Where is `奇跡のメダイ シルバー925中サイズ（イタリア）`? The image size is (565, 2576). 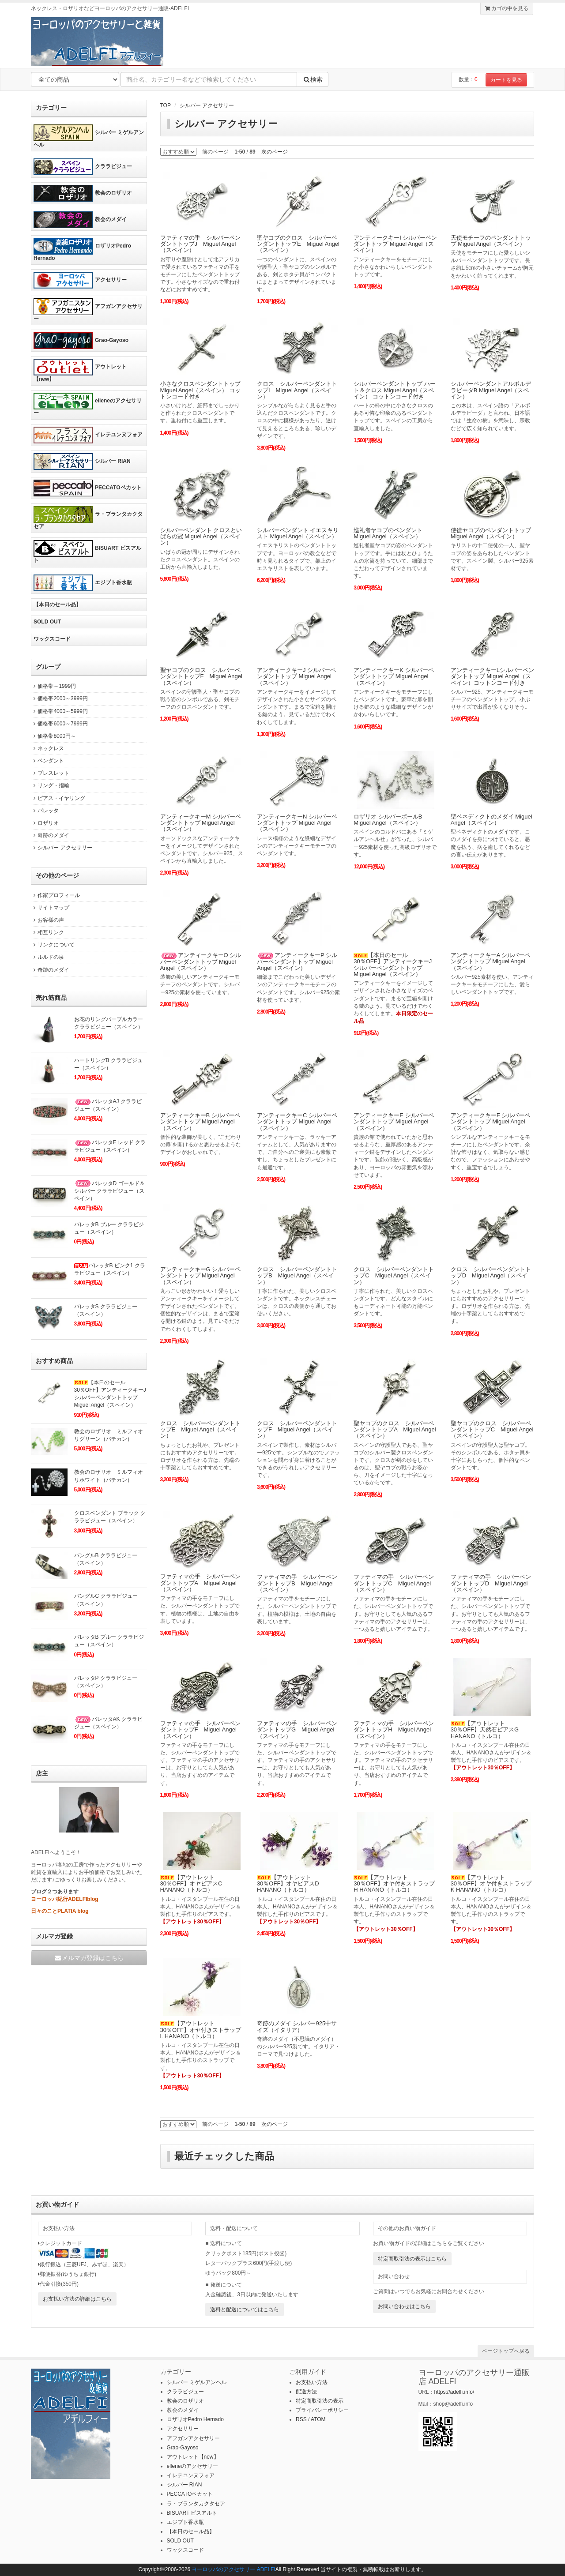 奇跡のメダイ シルバー925中サイズ（イタリア） is located at coordinates (297, 2026).